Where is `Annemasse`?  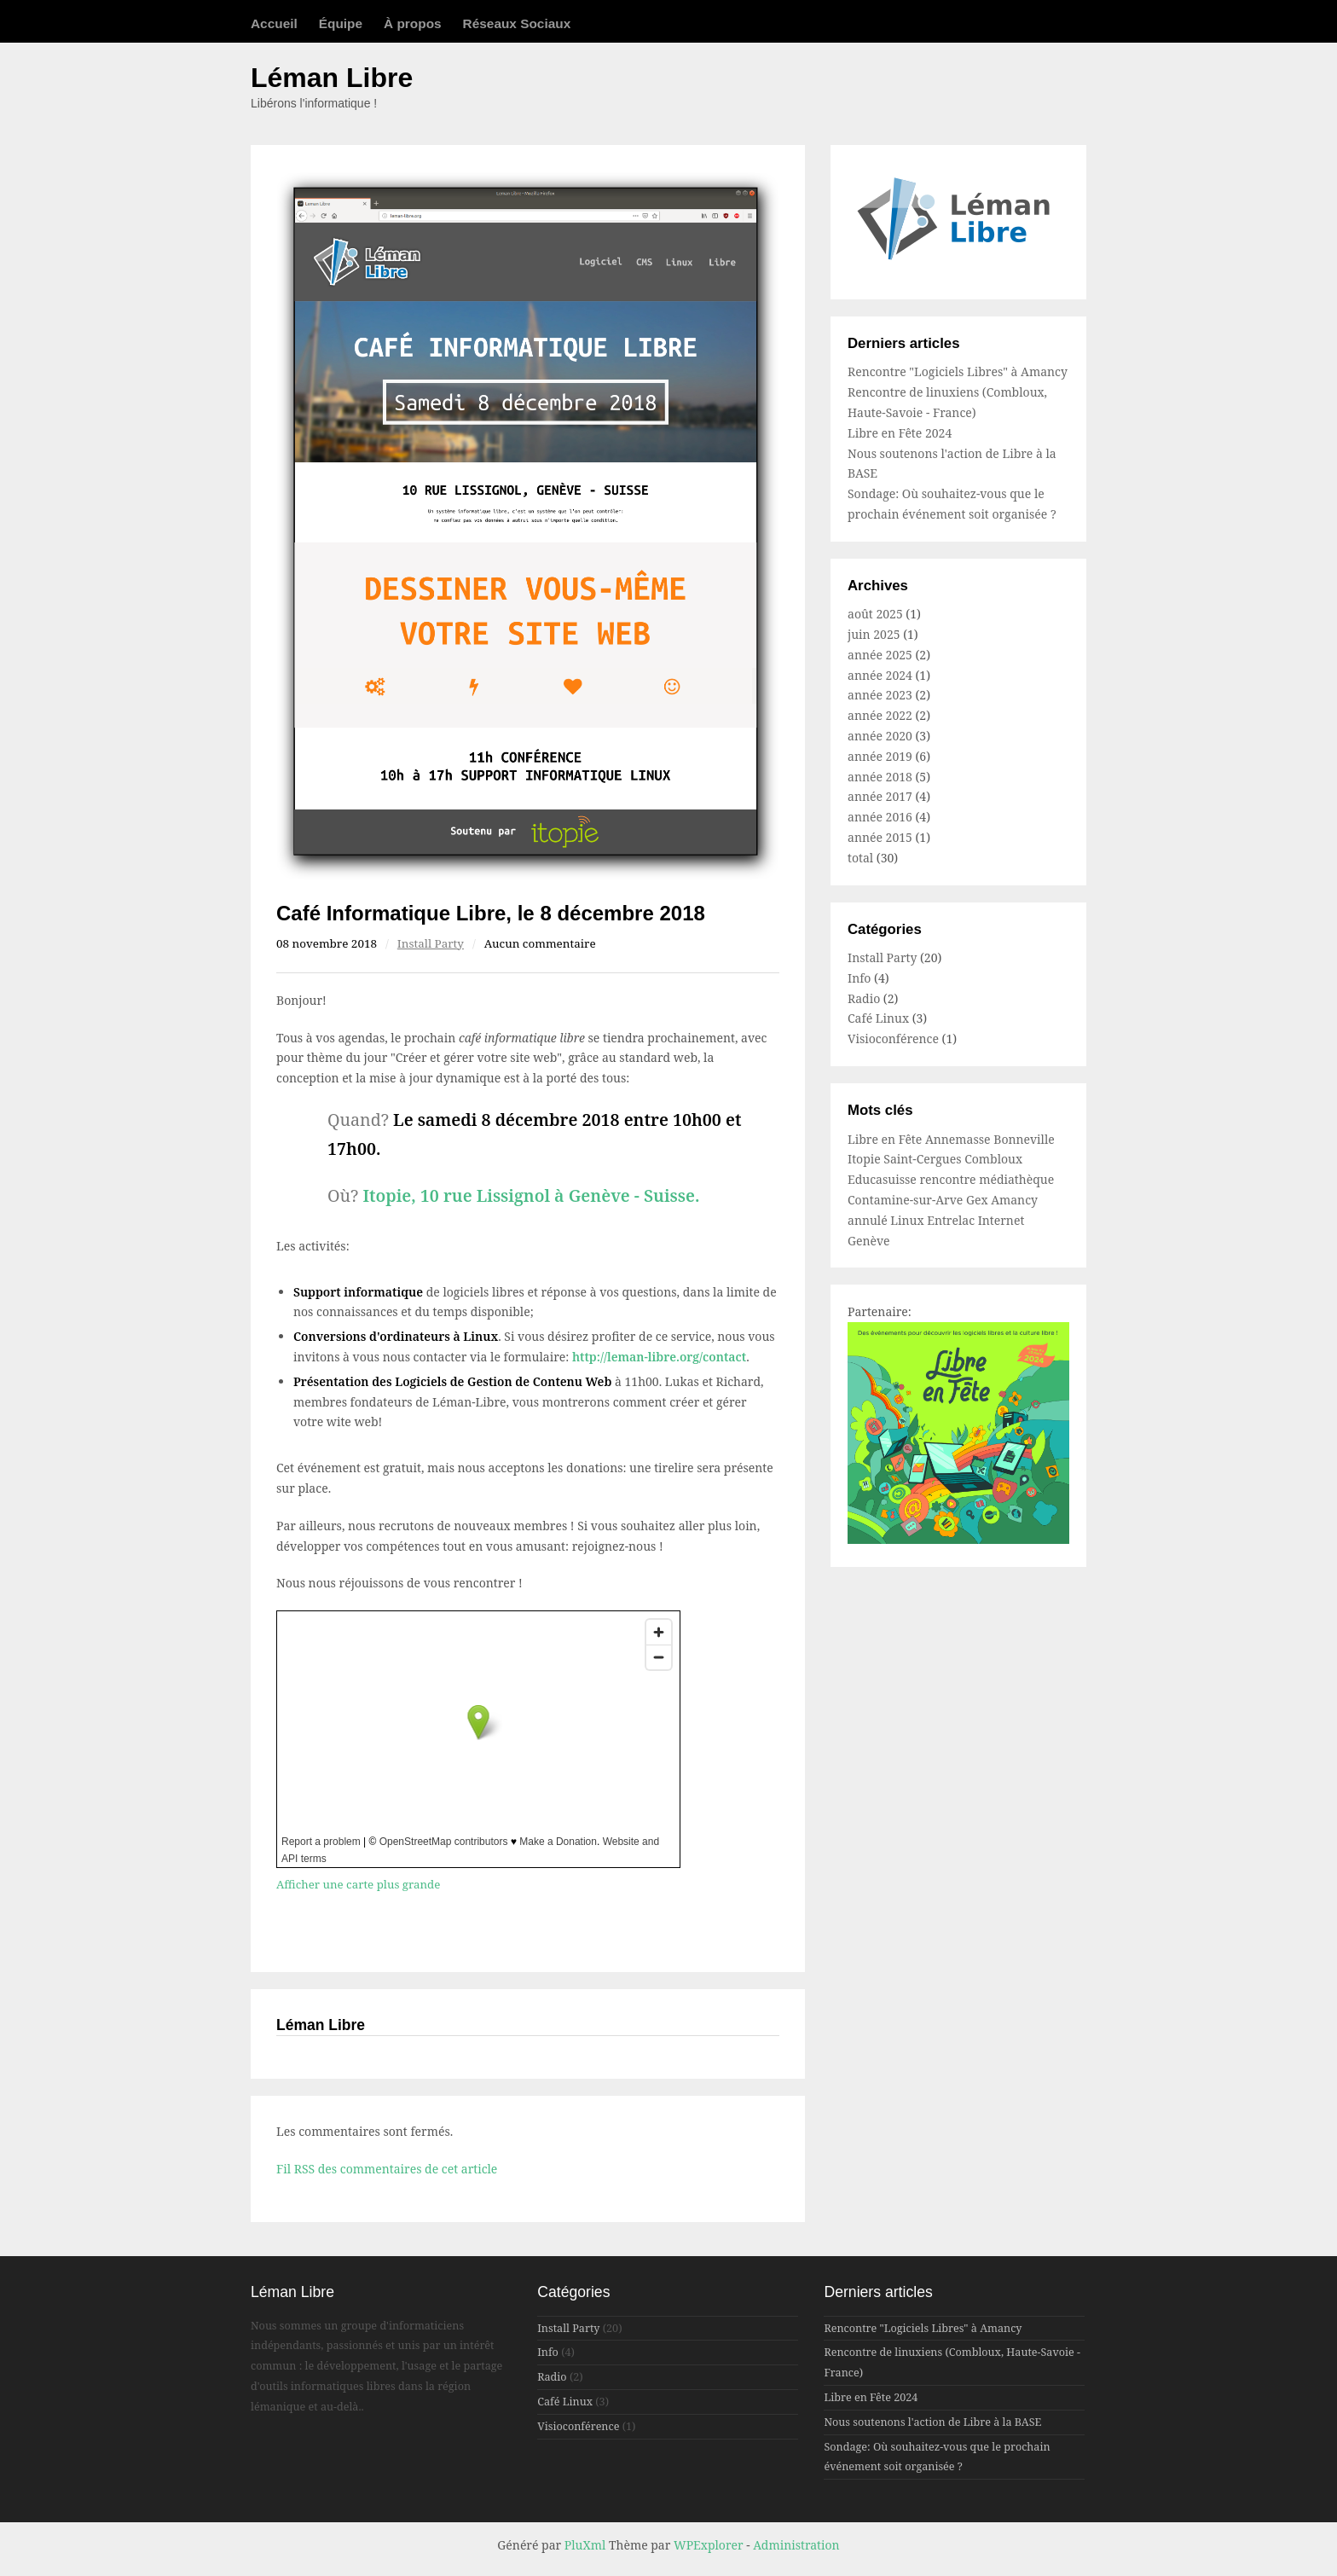 Annemasse is located at coordinates (959, 1139).